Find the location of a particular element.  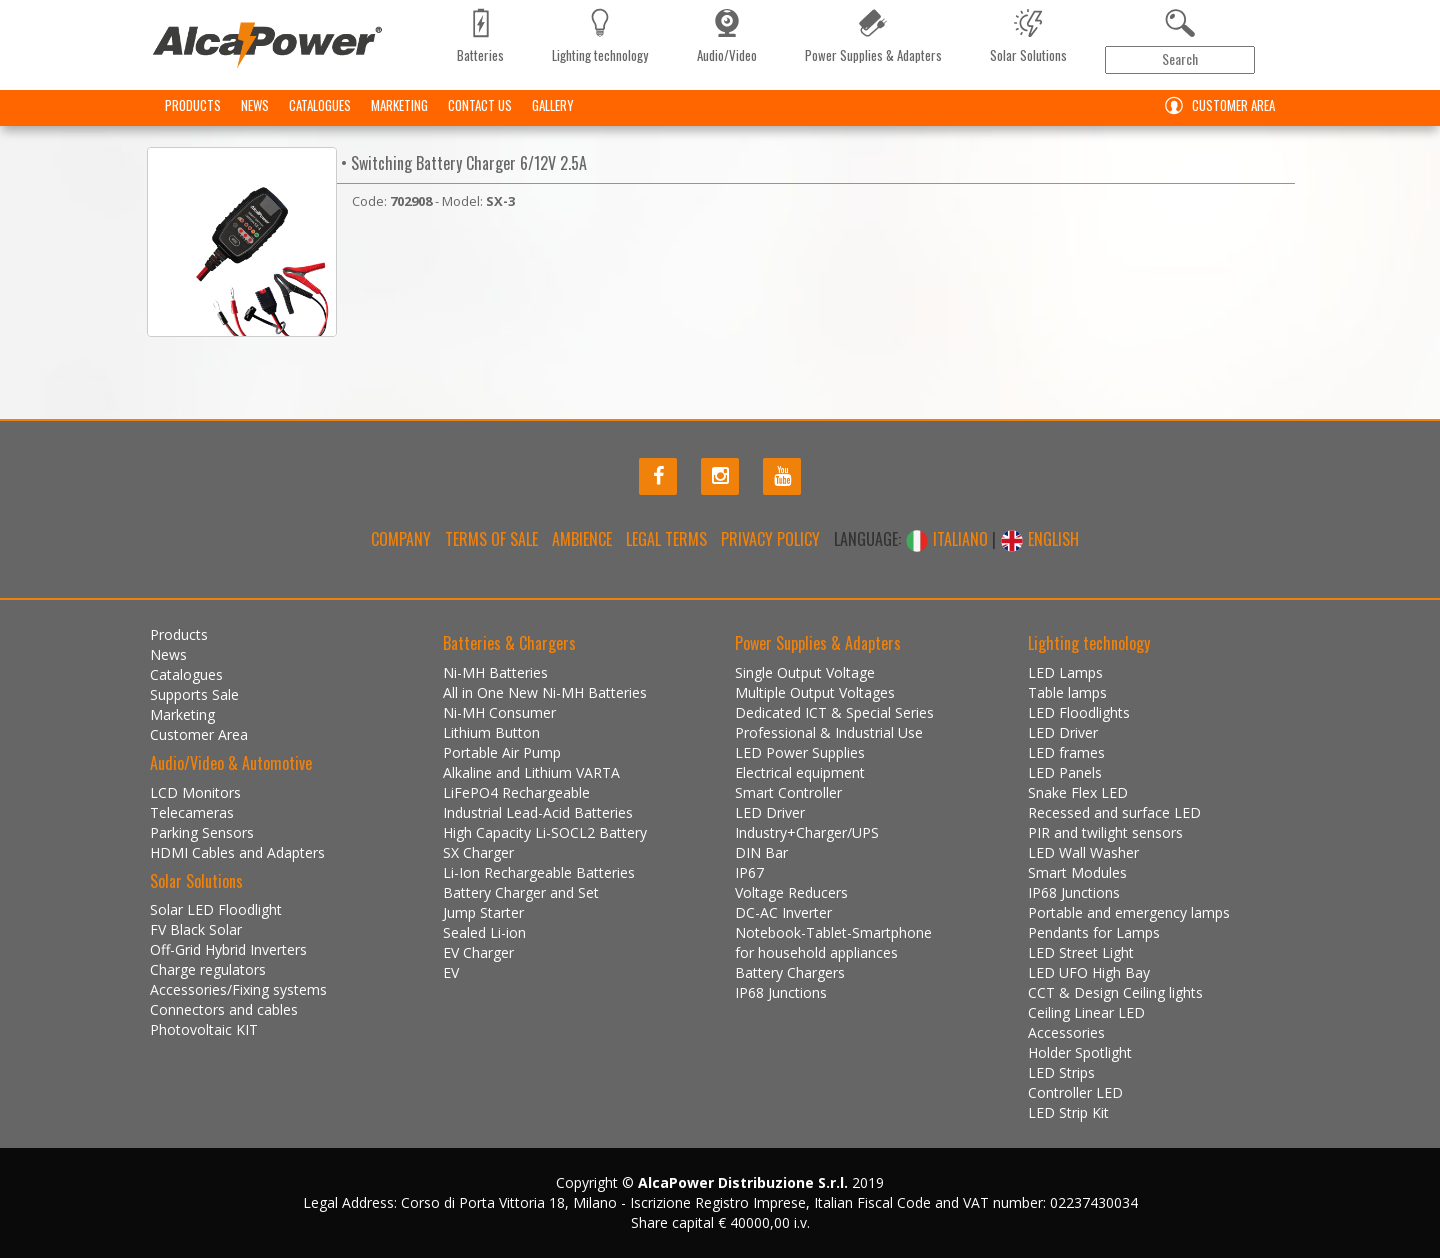

Supports Sale is located at coordinates (194, 694).